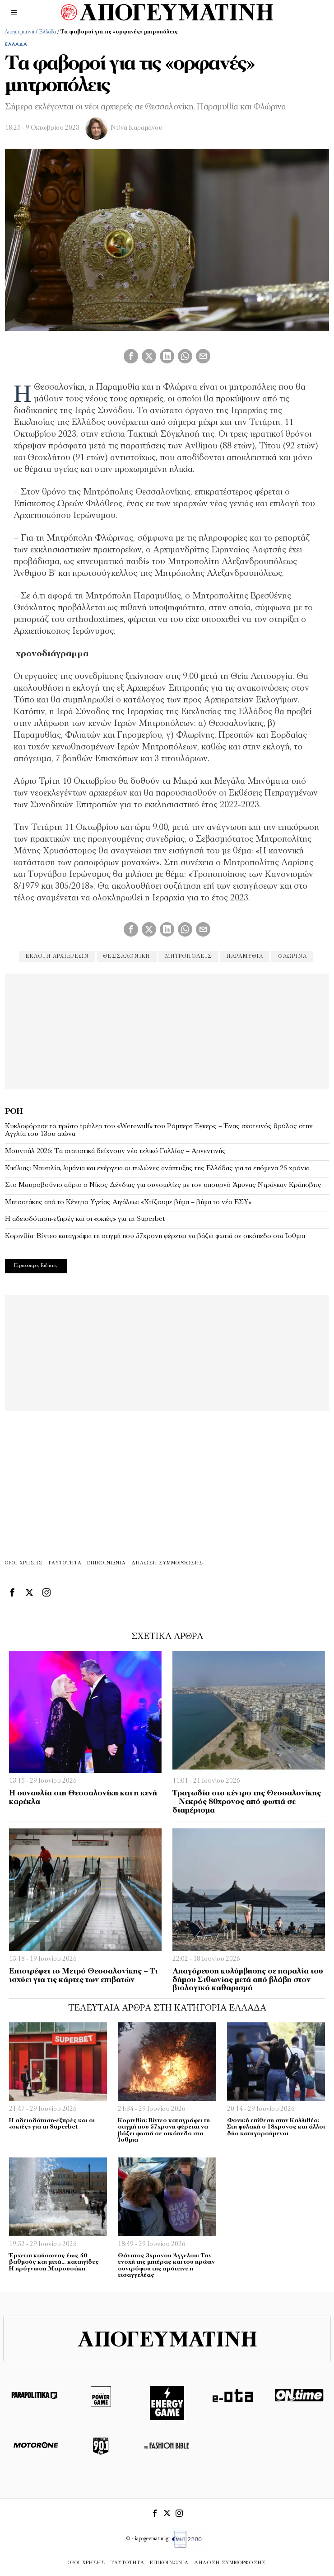 This screenshot has width=334, height=2576. Describe the element at coordinates (131, 356) in the screenshot. I see `[tooltip]` at that location.